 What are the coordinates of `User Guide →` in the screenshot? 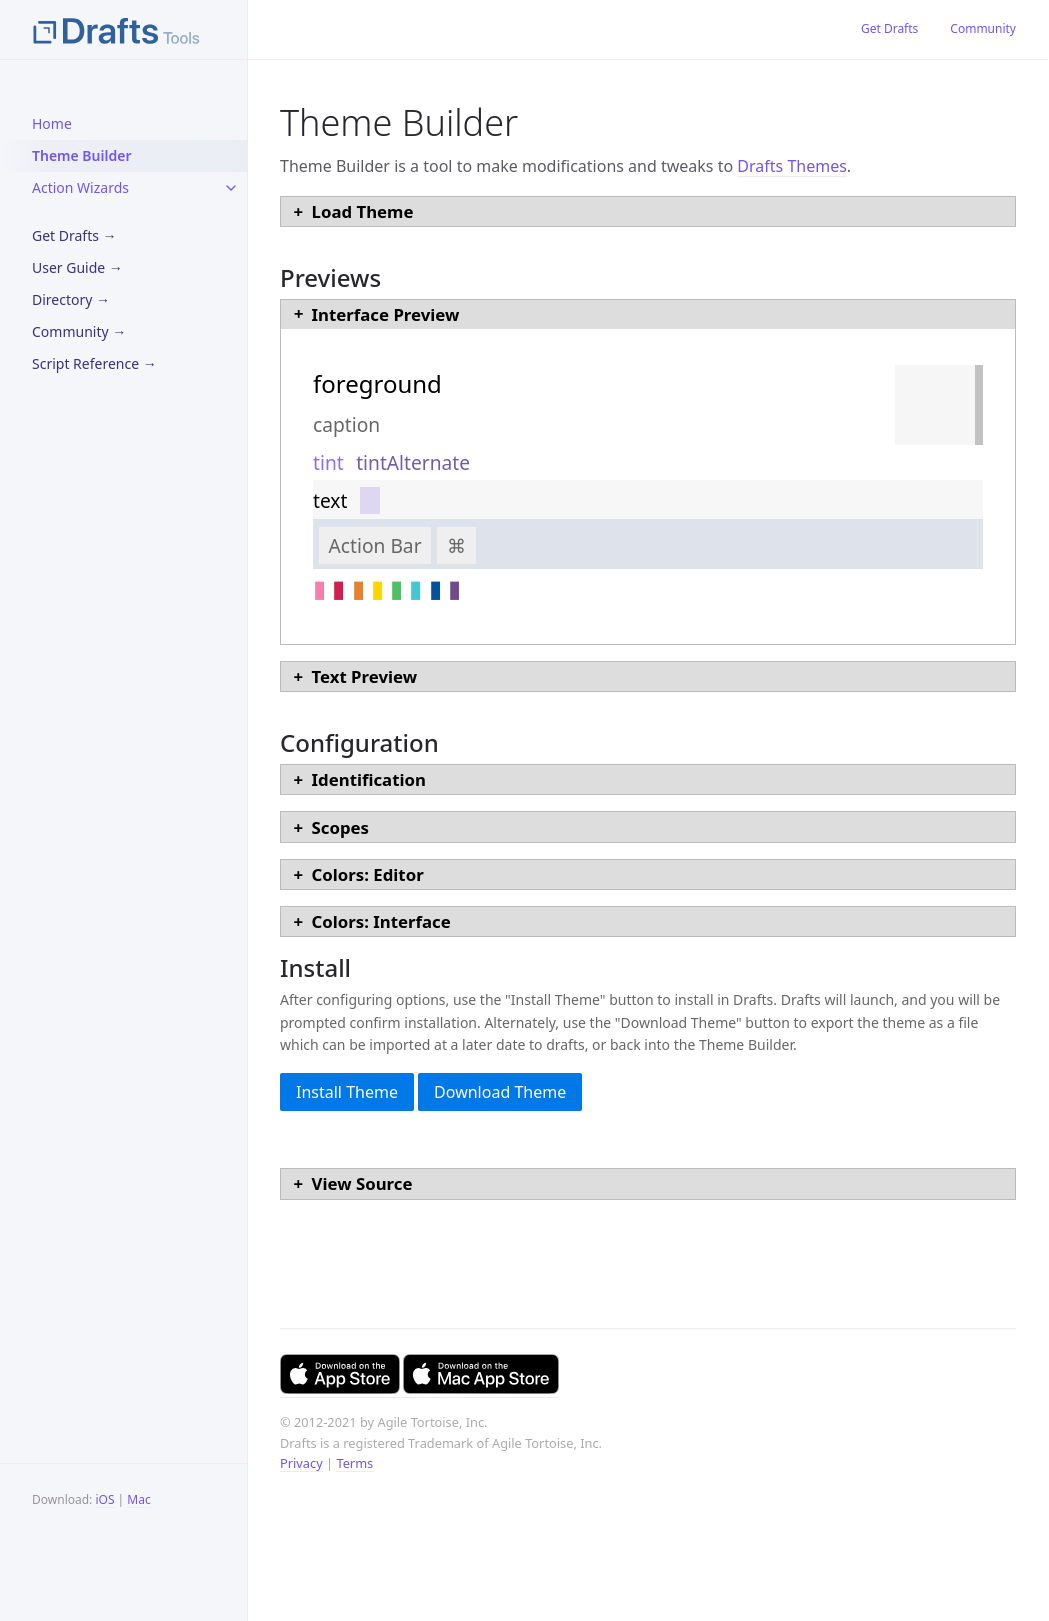 It's located at (77, 267).